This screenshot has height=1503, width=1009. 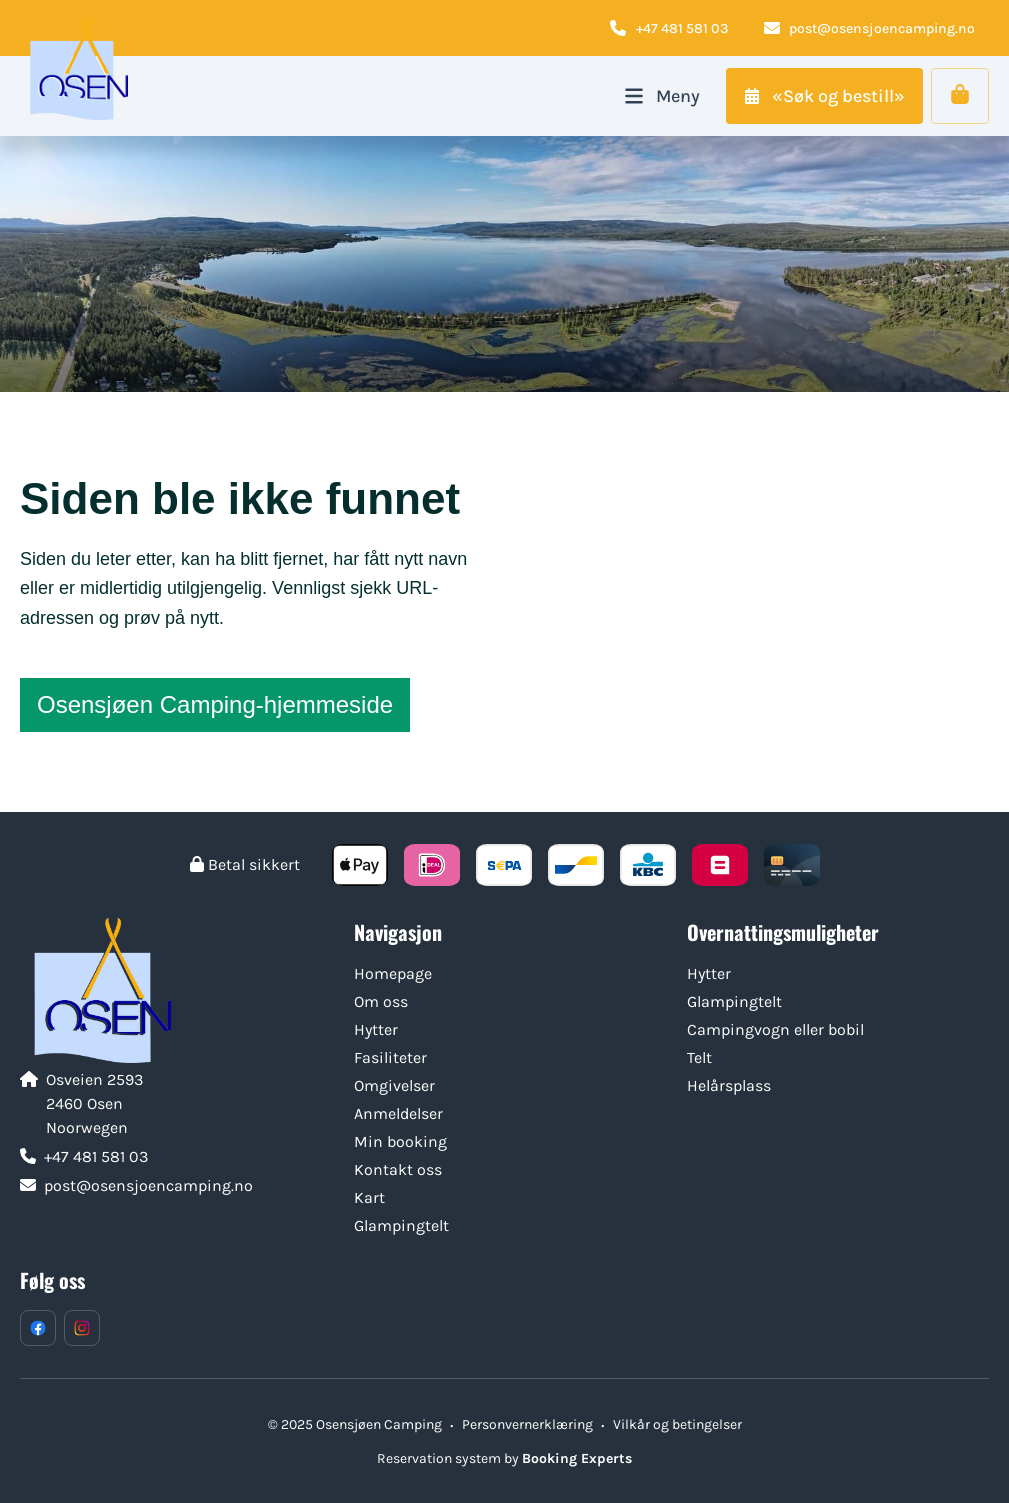 I want to click on Vilkår og betingelser, so click(x=677, y=1424).